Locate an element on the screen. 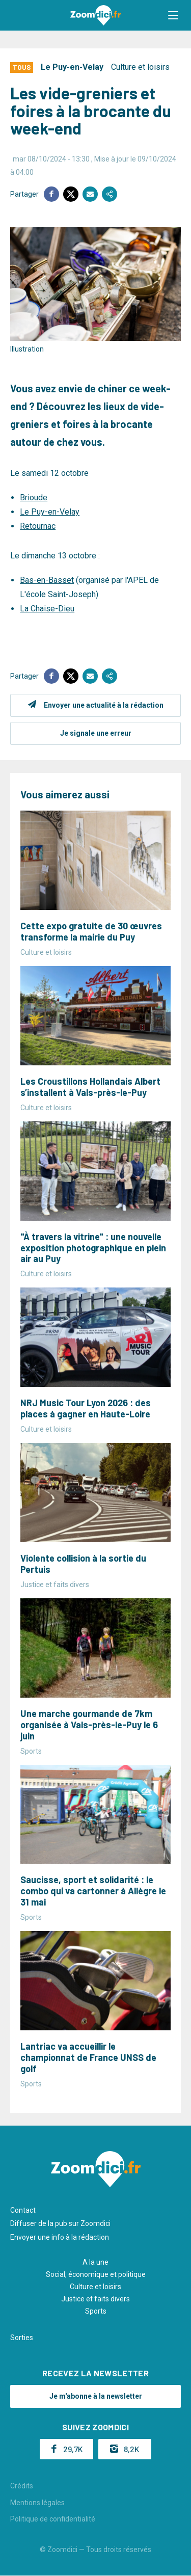 The image size is (191, 2576). [button] is located at coordinates (173, 15).